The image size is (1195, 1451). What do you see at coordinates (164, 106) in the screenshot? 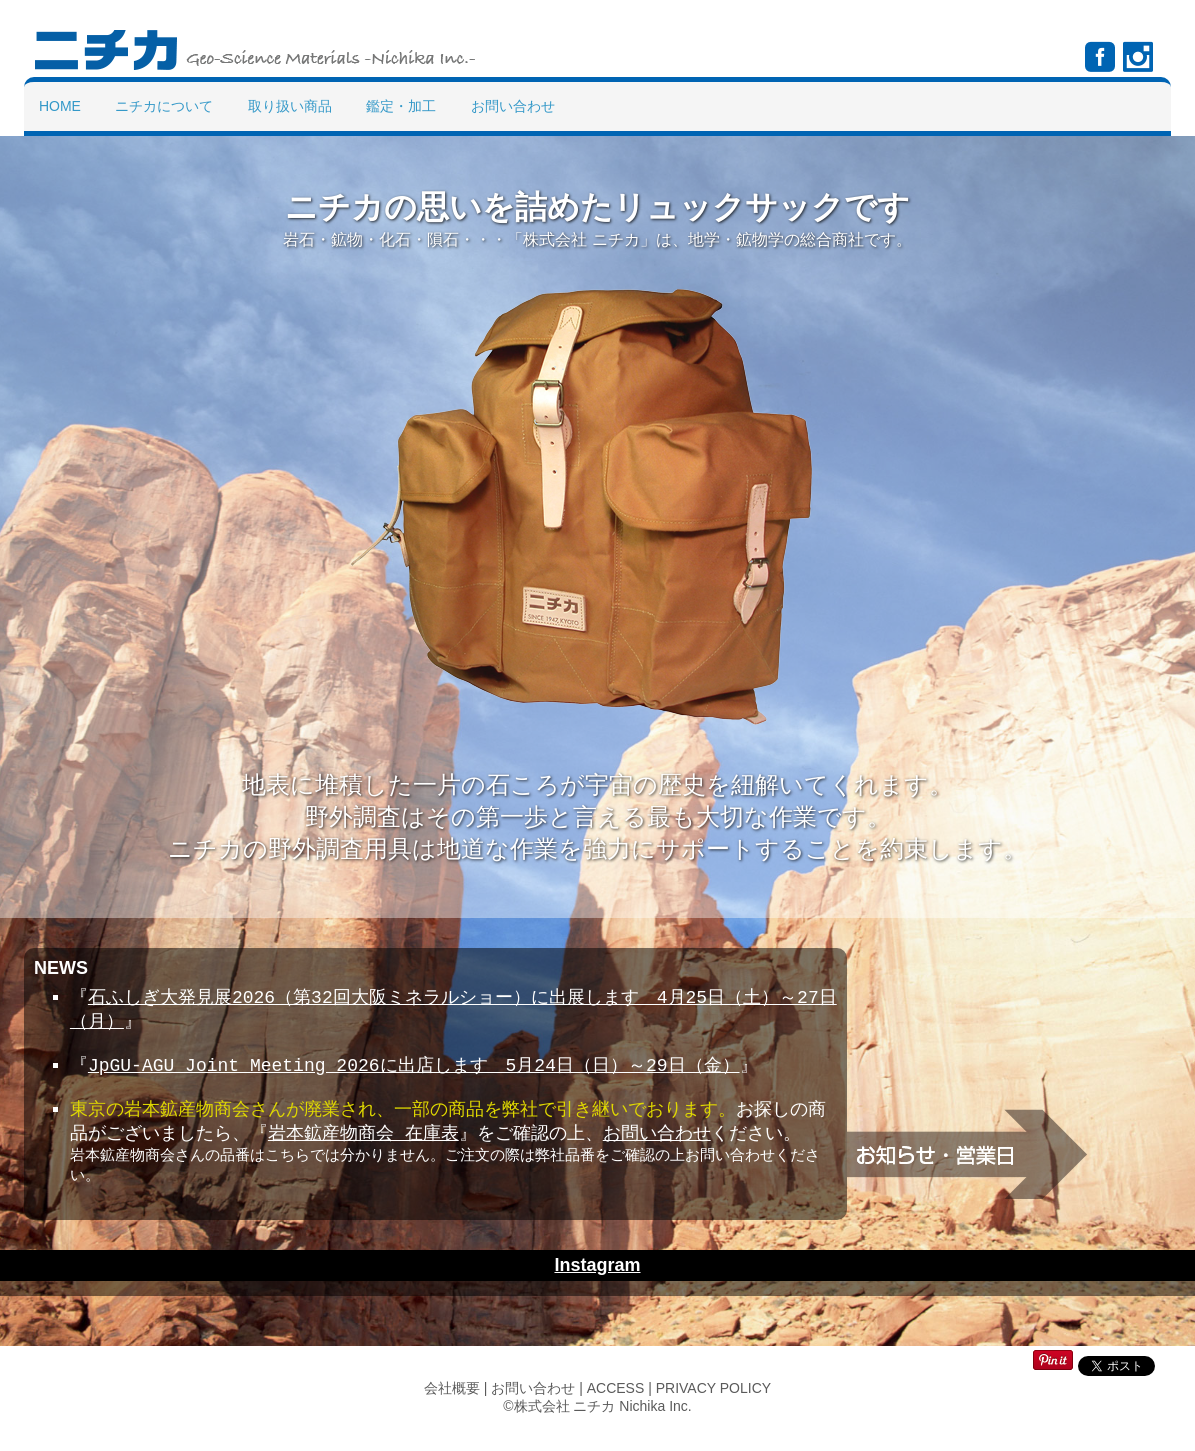
I see `ニチカについて` at bounding box center [164, 106].